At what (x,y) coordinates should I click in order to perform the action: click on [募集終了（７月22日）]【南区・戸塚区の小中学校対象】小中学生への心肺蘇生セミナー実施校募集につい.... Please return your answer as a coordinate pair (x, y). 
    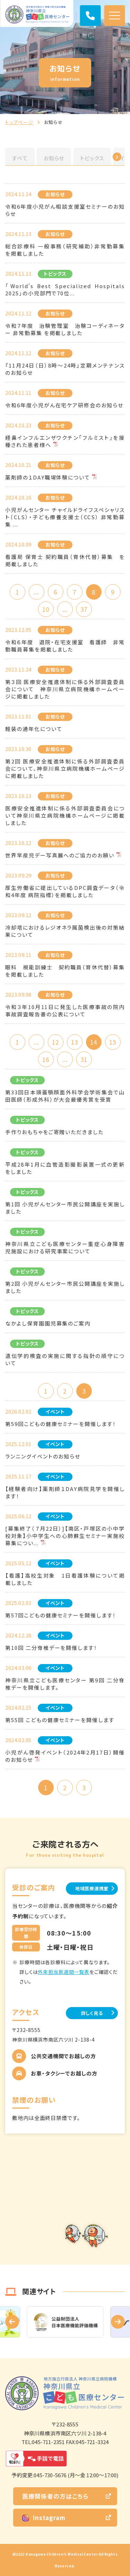
    Looking at the image, I should click on (65, 1536).